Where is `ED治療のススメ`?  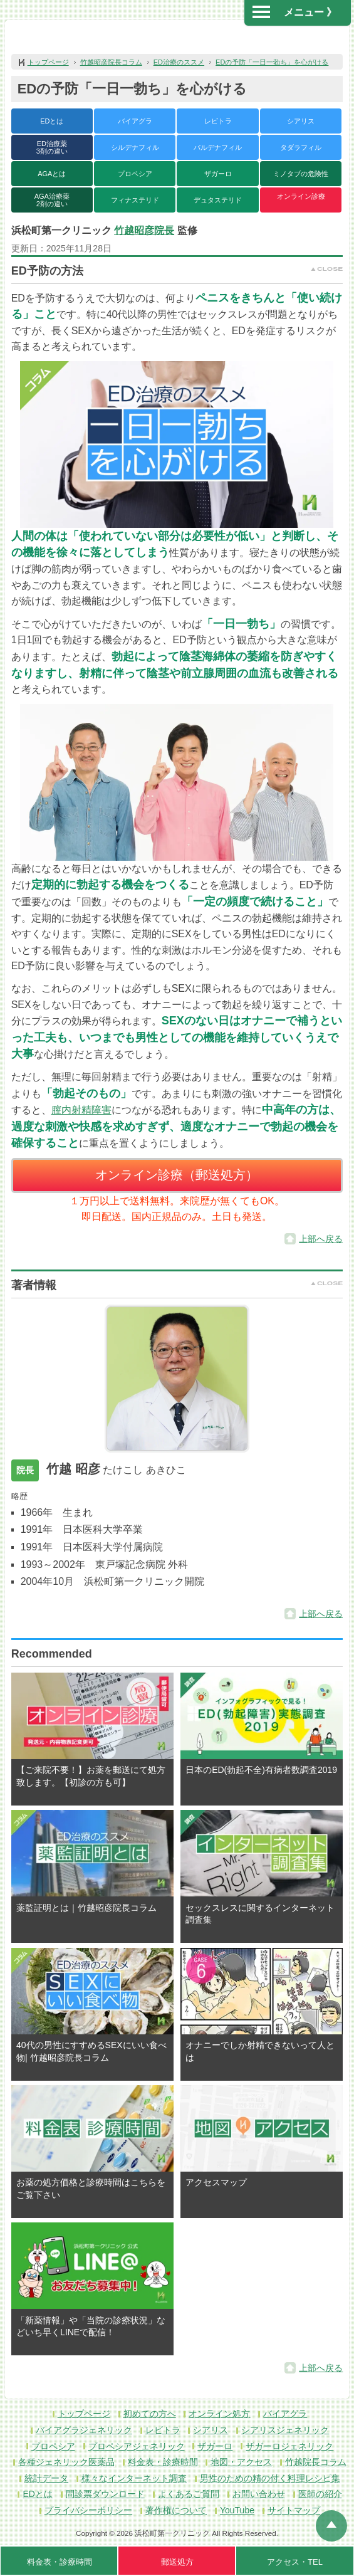 ED治療のススメ is located at coordinates (179, 62).